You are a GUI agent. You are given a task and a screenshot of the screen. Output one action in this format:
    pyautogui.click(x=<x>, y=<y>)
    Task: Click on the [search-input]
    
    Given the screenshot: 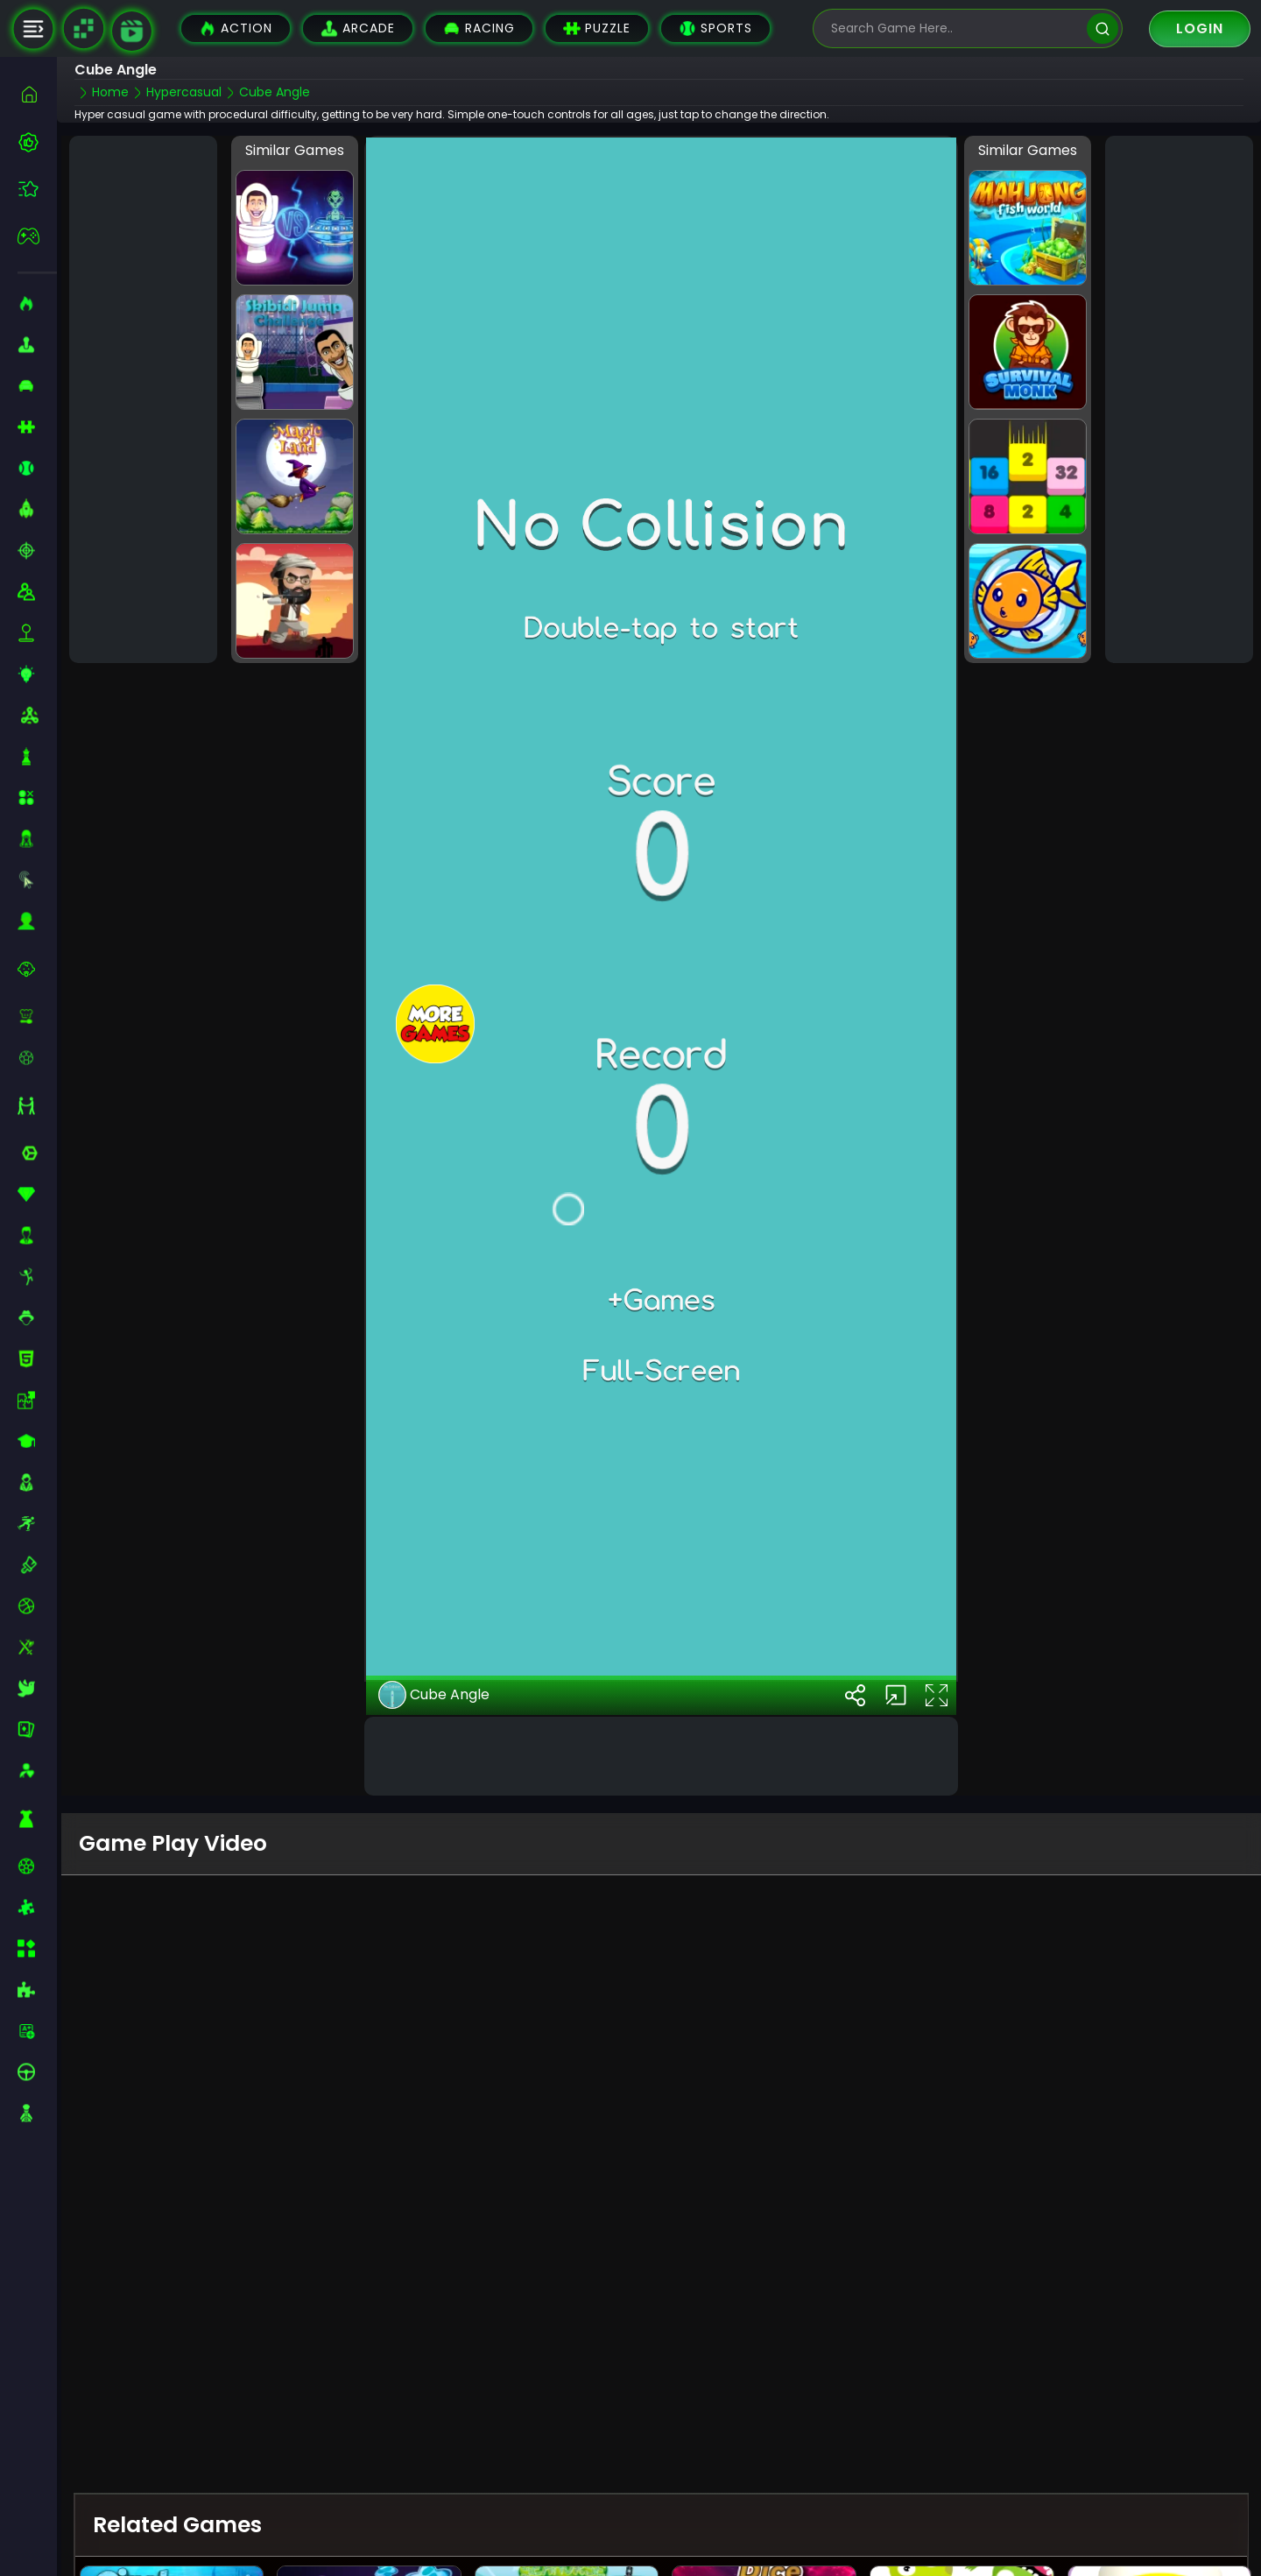 What is the action you would take?
    pyautogui.click(x=954, y=28)
    